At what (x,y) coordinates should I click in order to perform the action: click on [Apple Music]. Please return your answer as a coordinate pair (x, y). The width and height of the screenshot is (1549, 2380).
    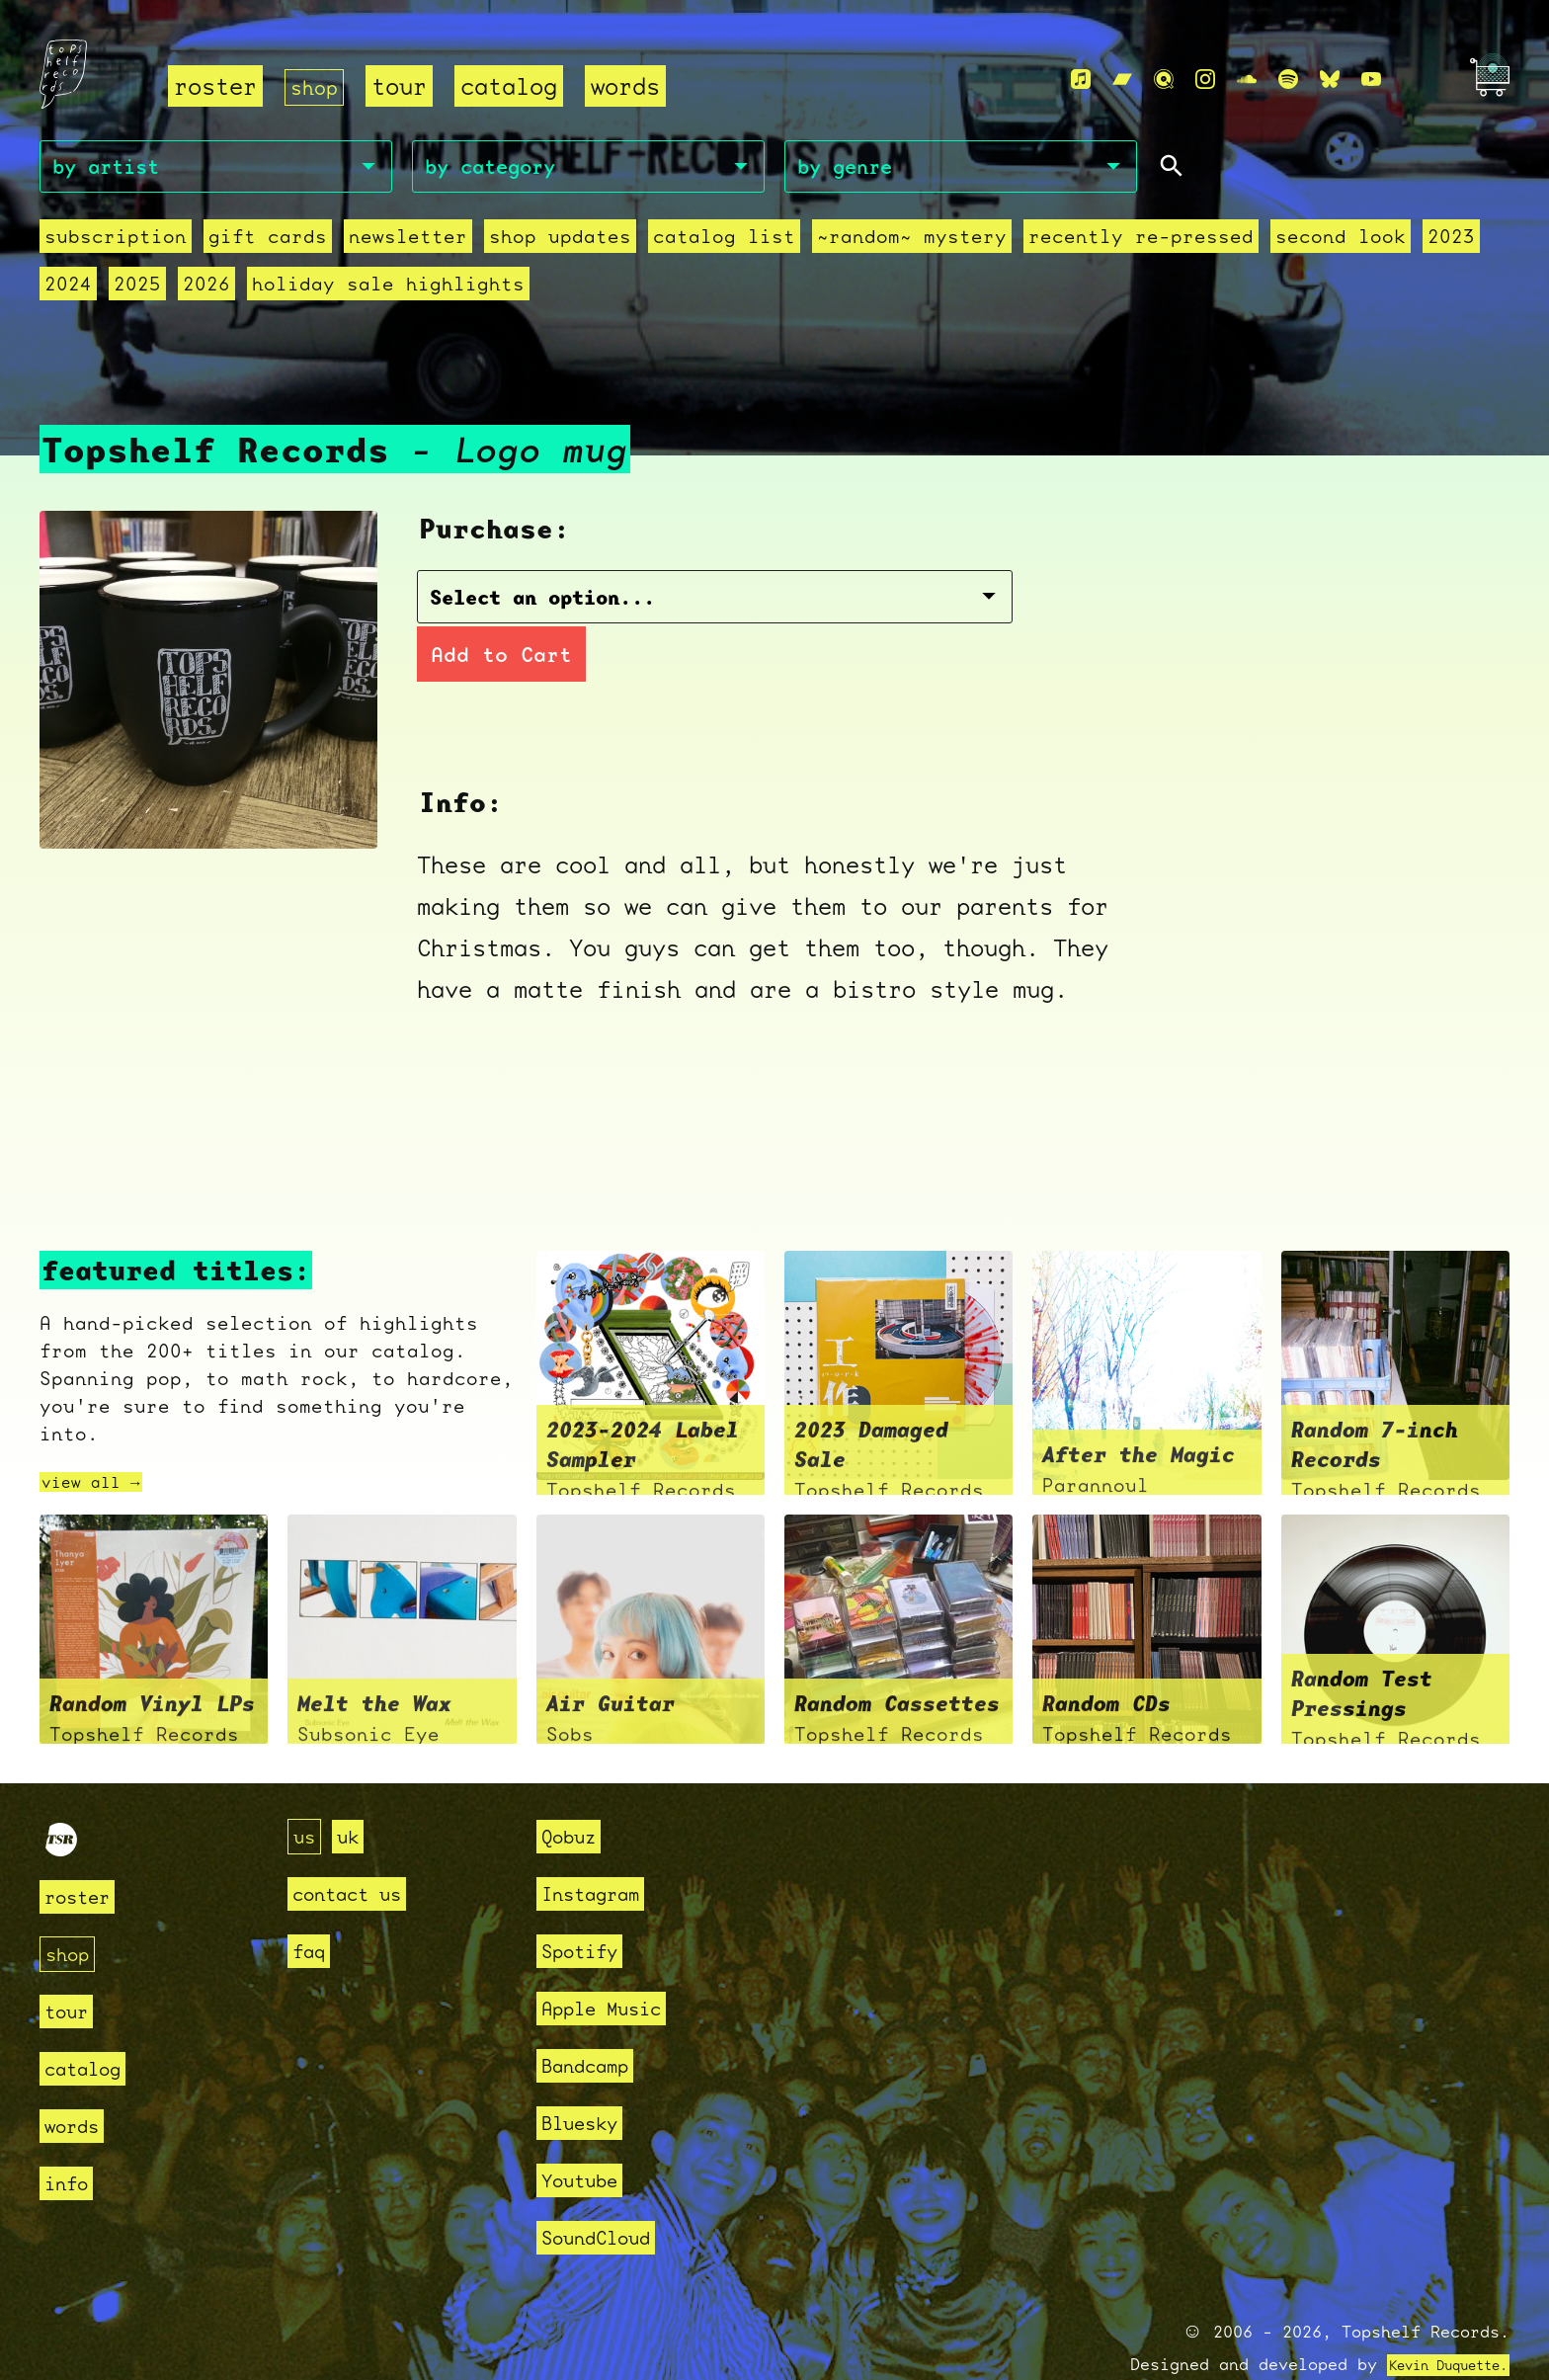
    Looking at the image, I should click on (1081, 80).